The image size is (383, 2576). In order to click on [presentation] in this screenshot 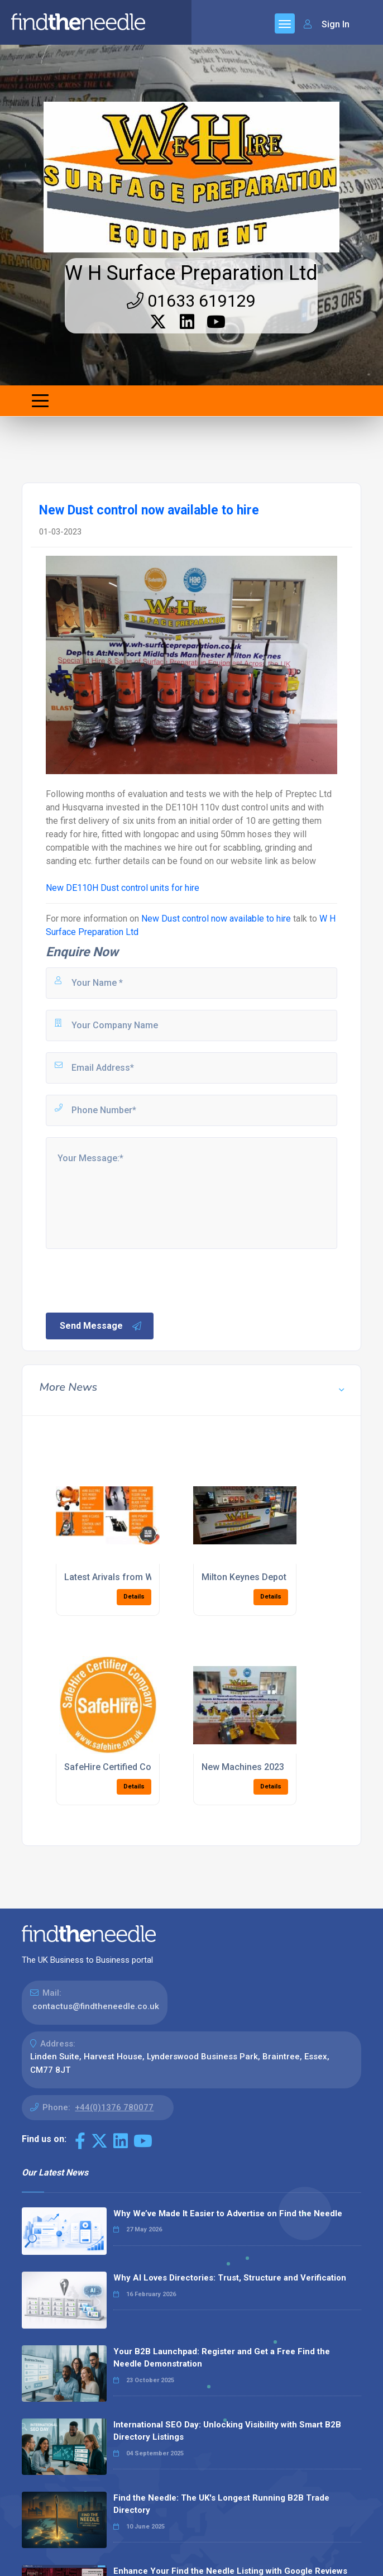, I will do `click(129, 1279)`.